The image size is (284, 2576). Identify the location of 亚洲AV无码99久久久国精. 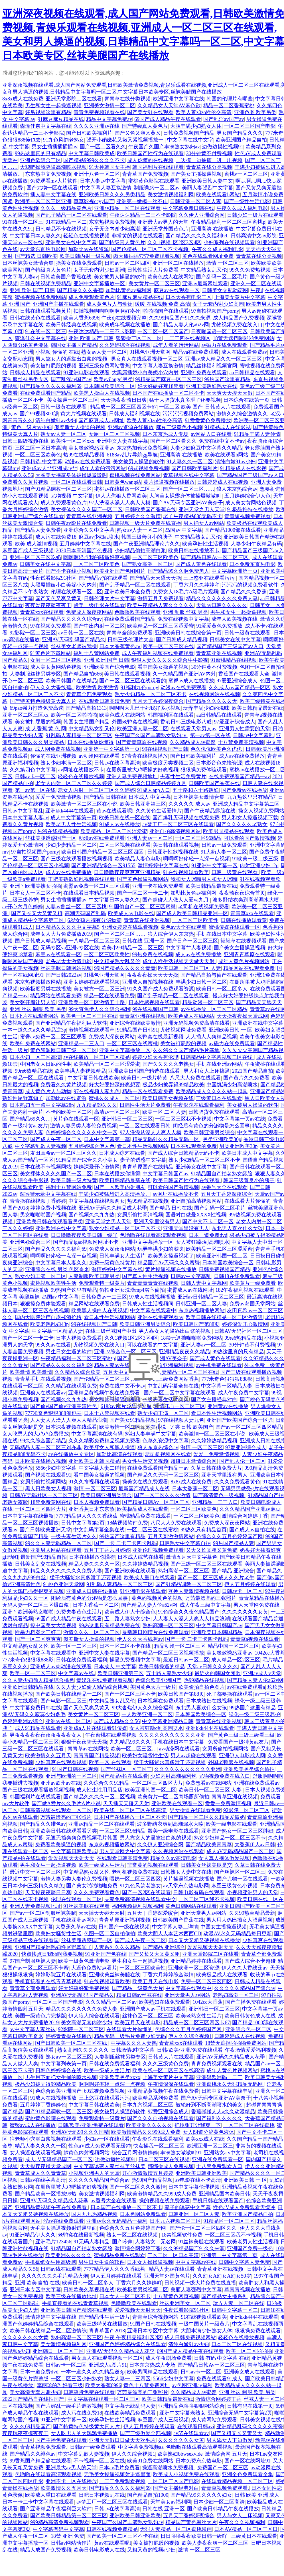
(80, 2132).